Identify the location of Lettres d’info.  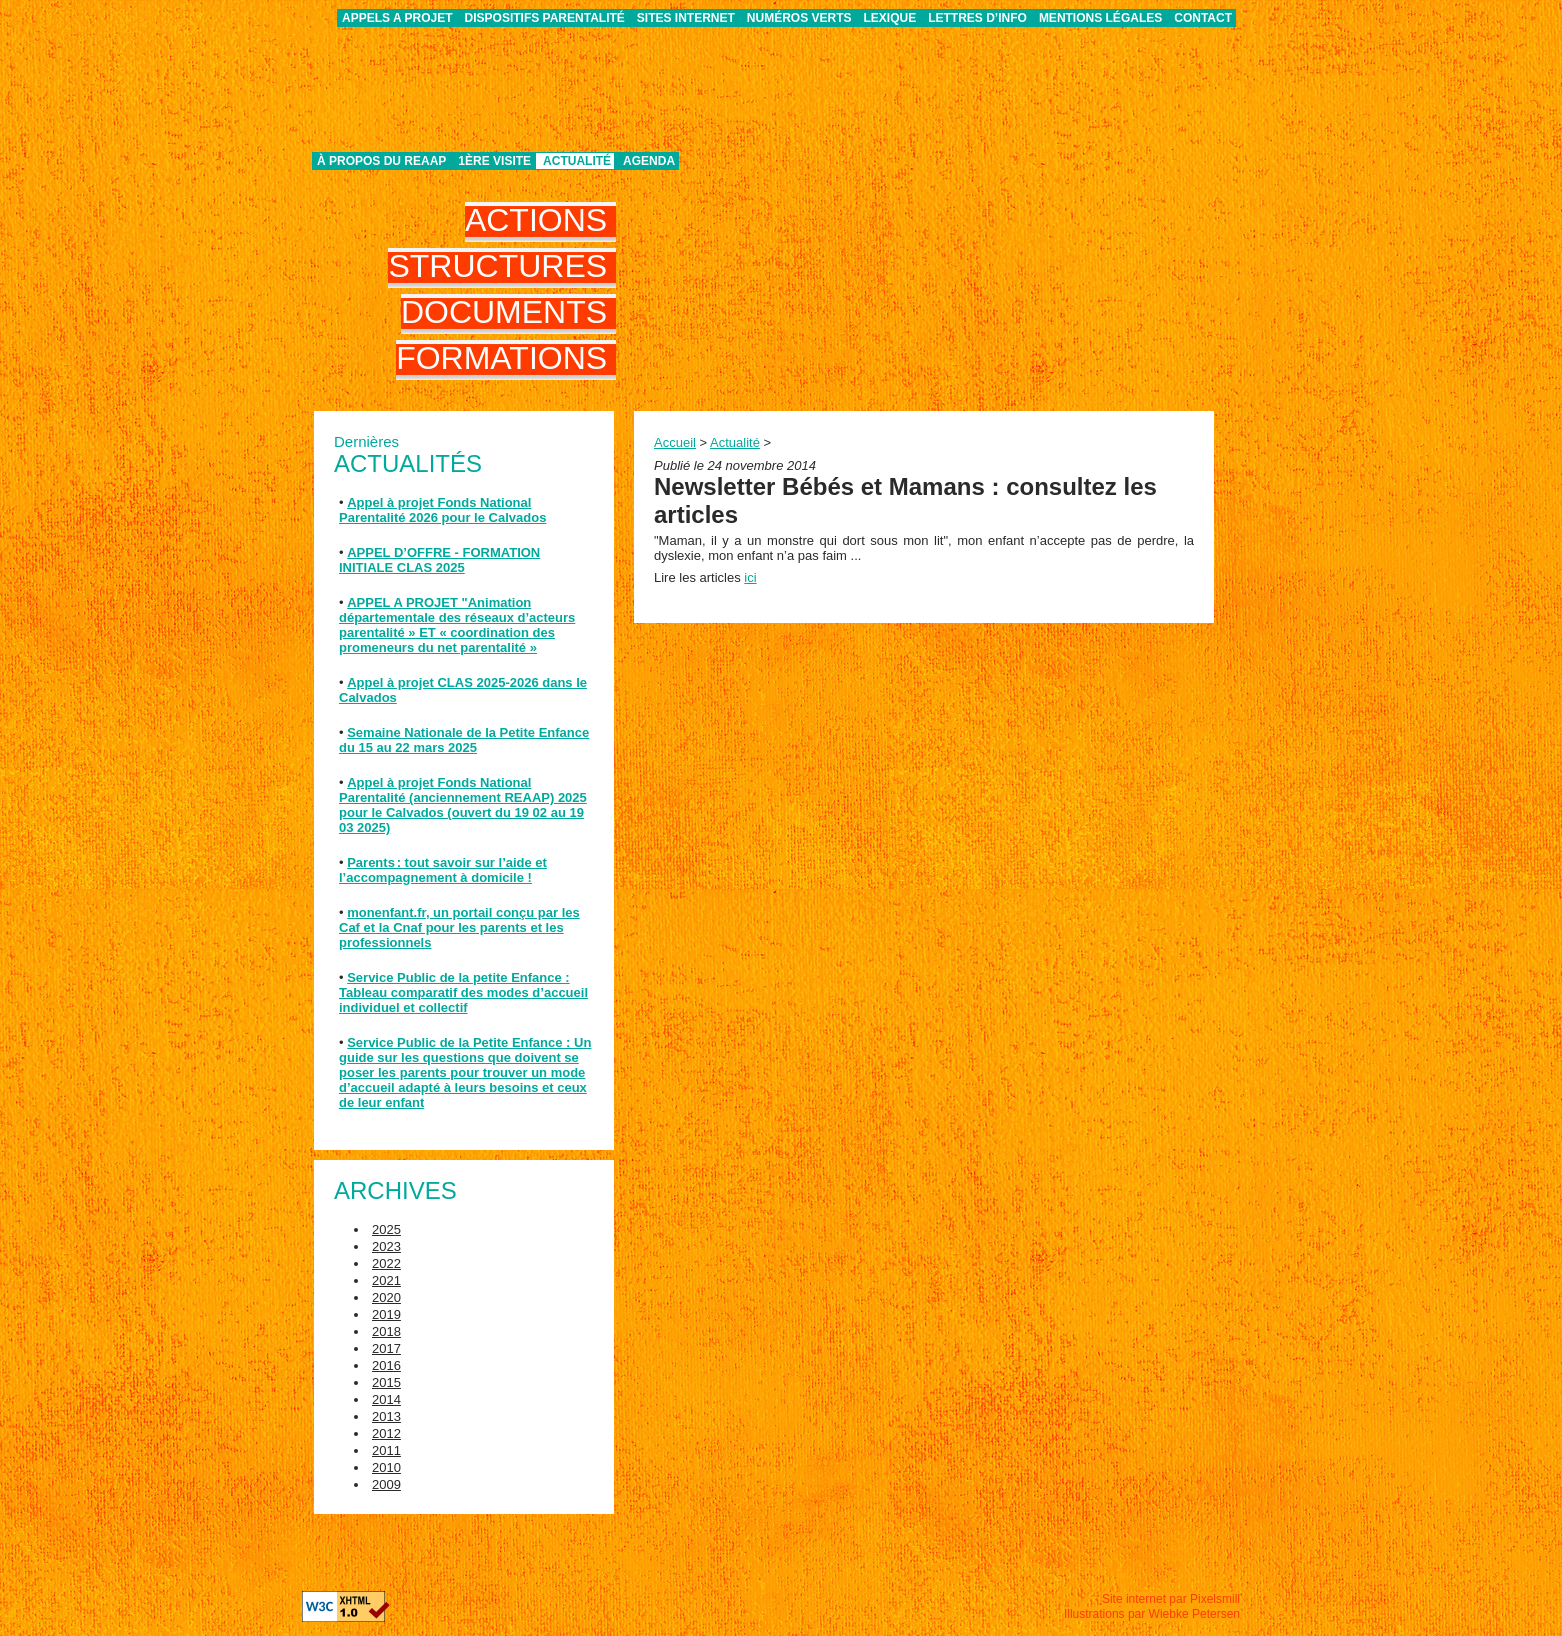
(977, 18).